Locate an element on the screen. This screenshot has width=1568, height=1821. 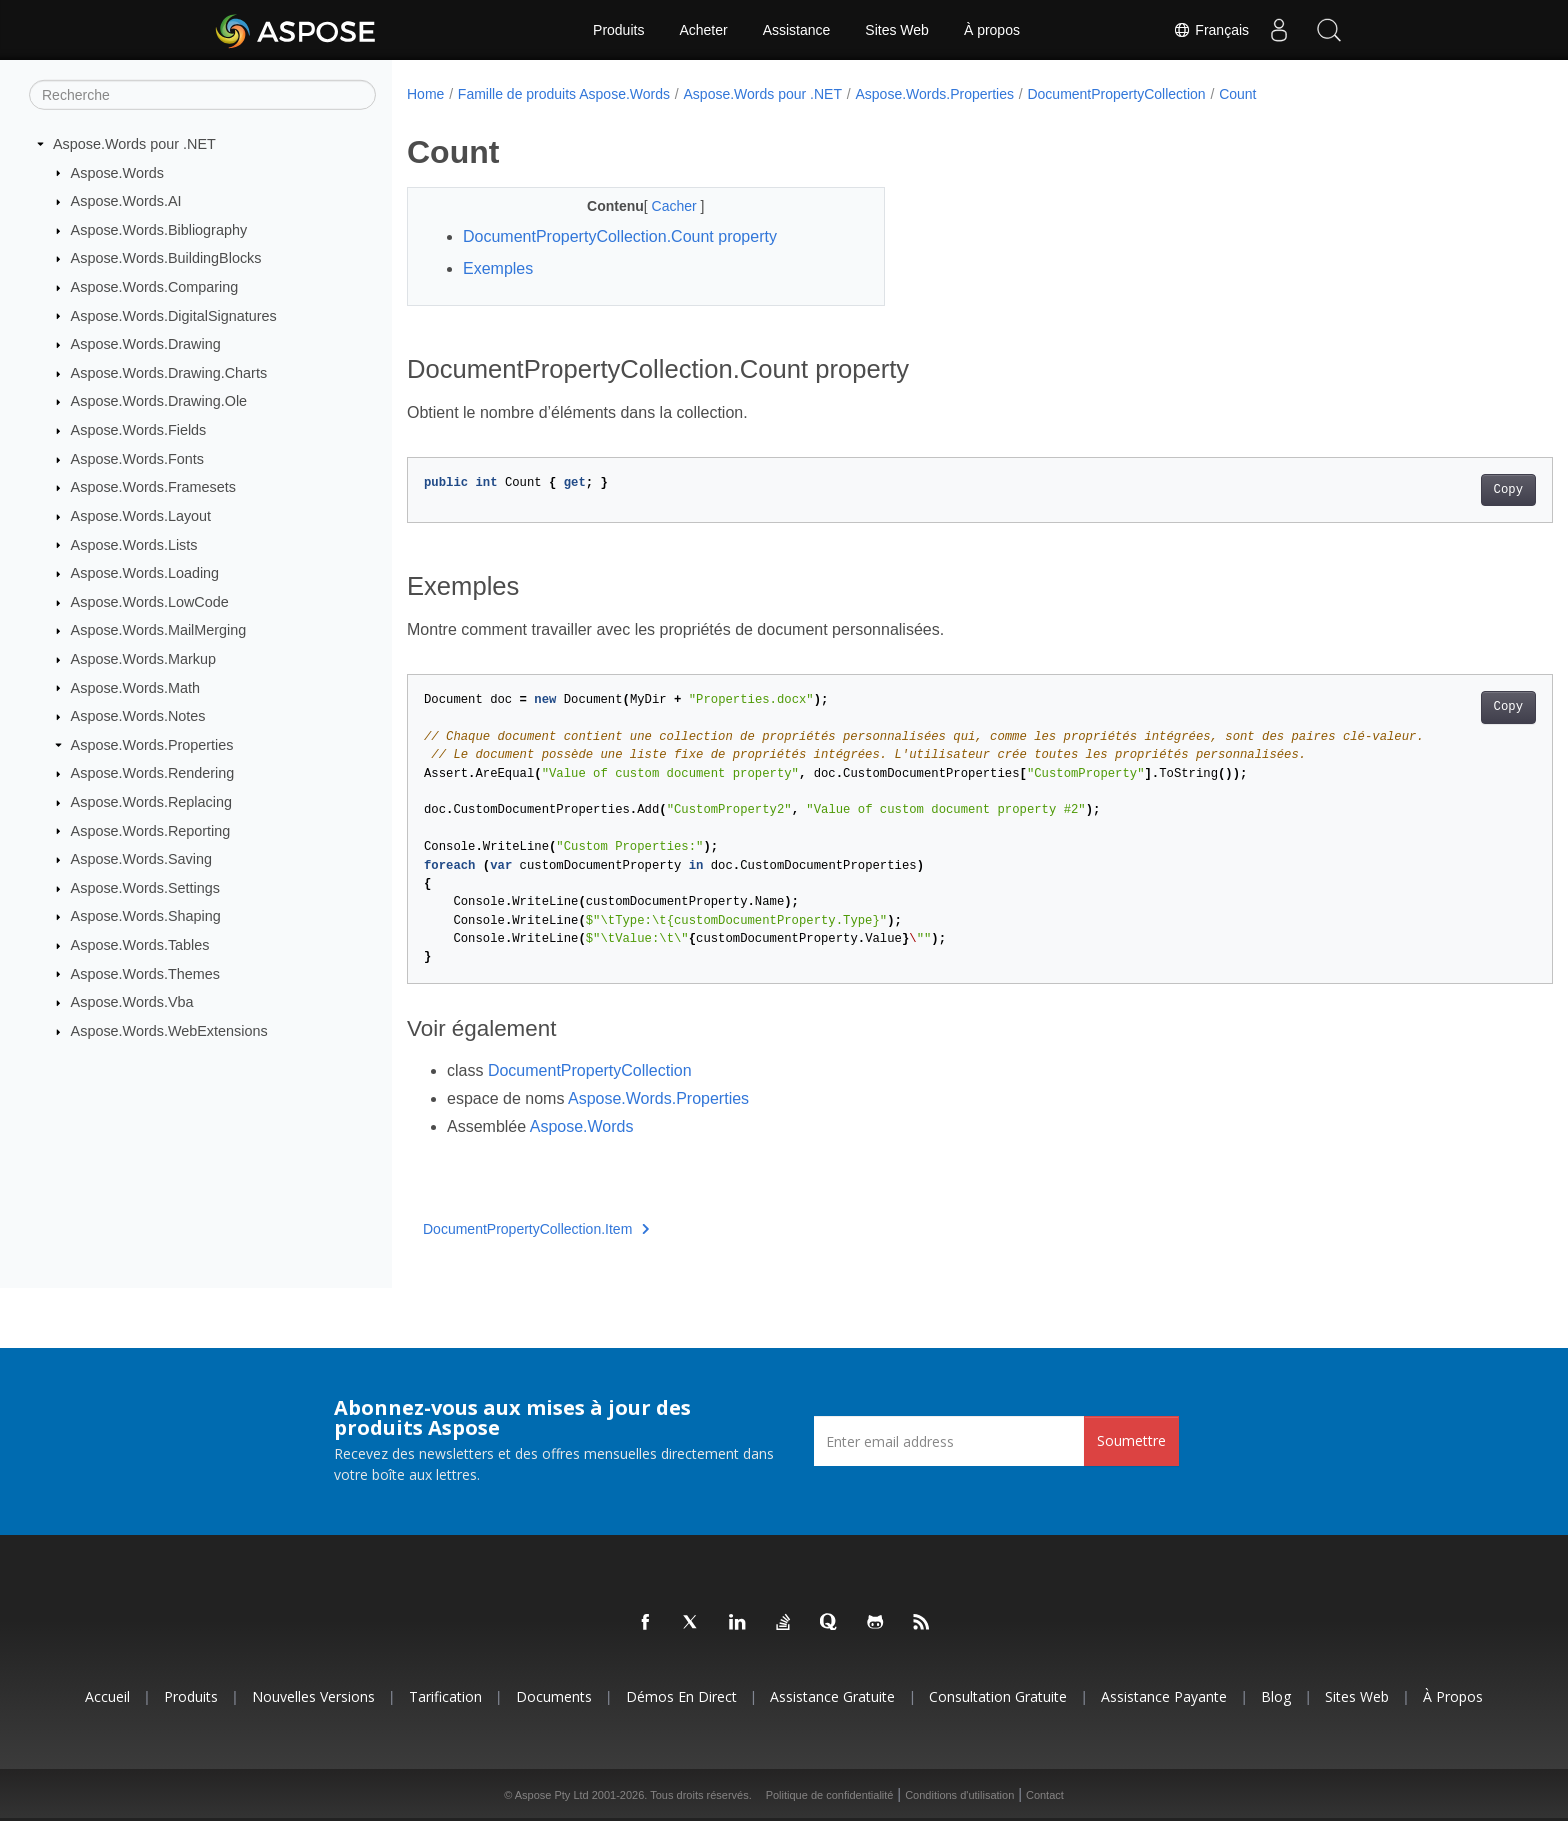
Aspose.Words.Properties is located at coordinates (152, 745).